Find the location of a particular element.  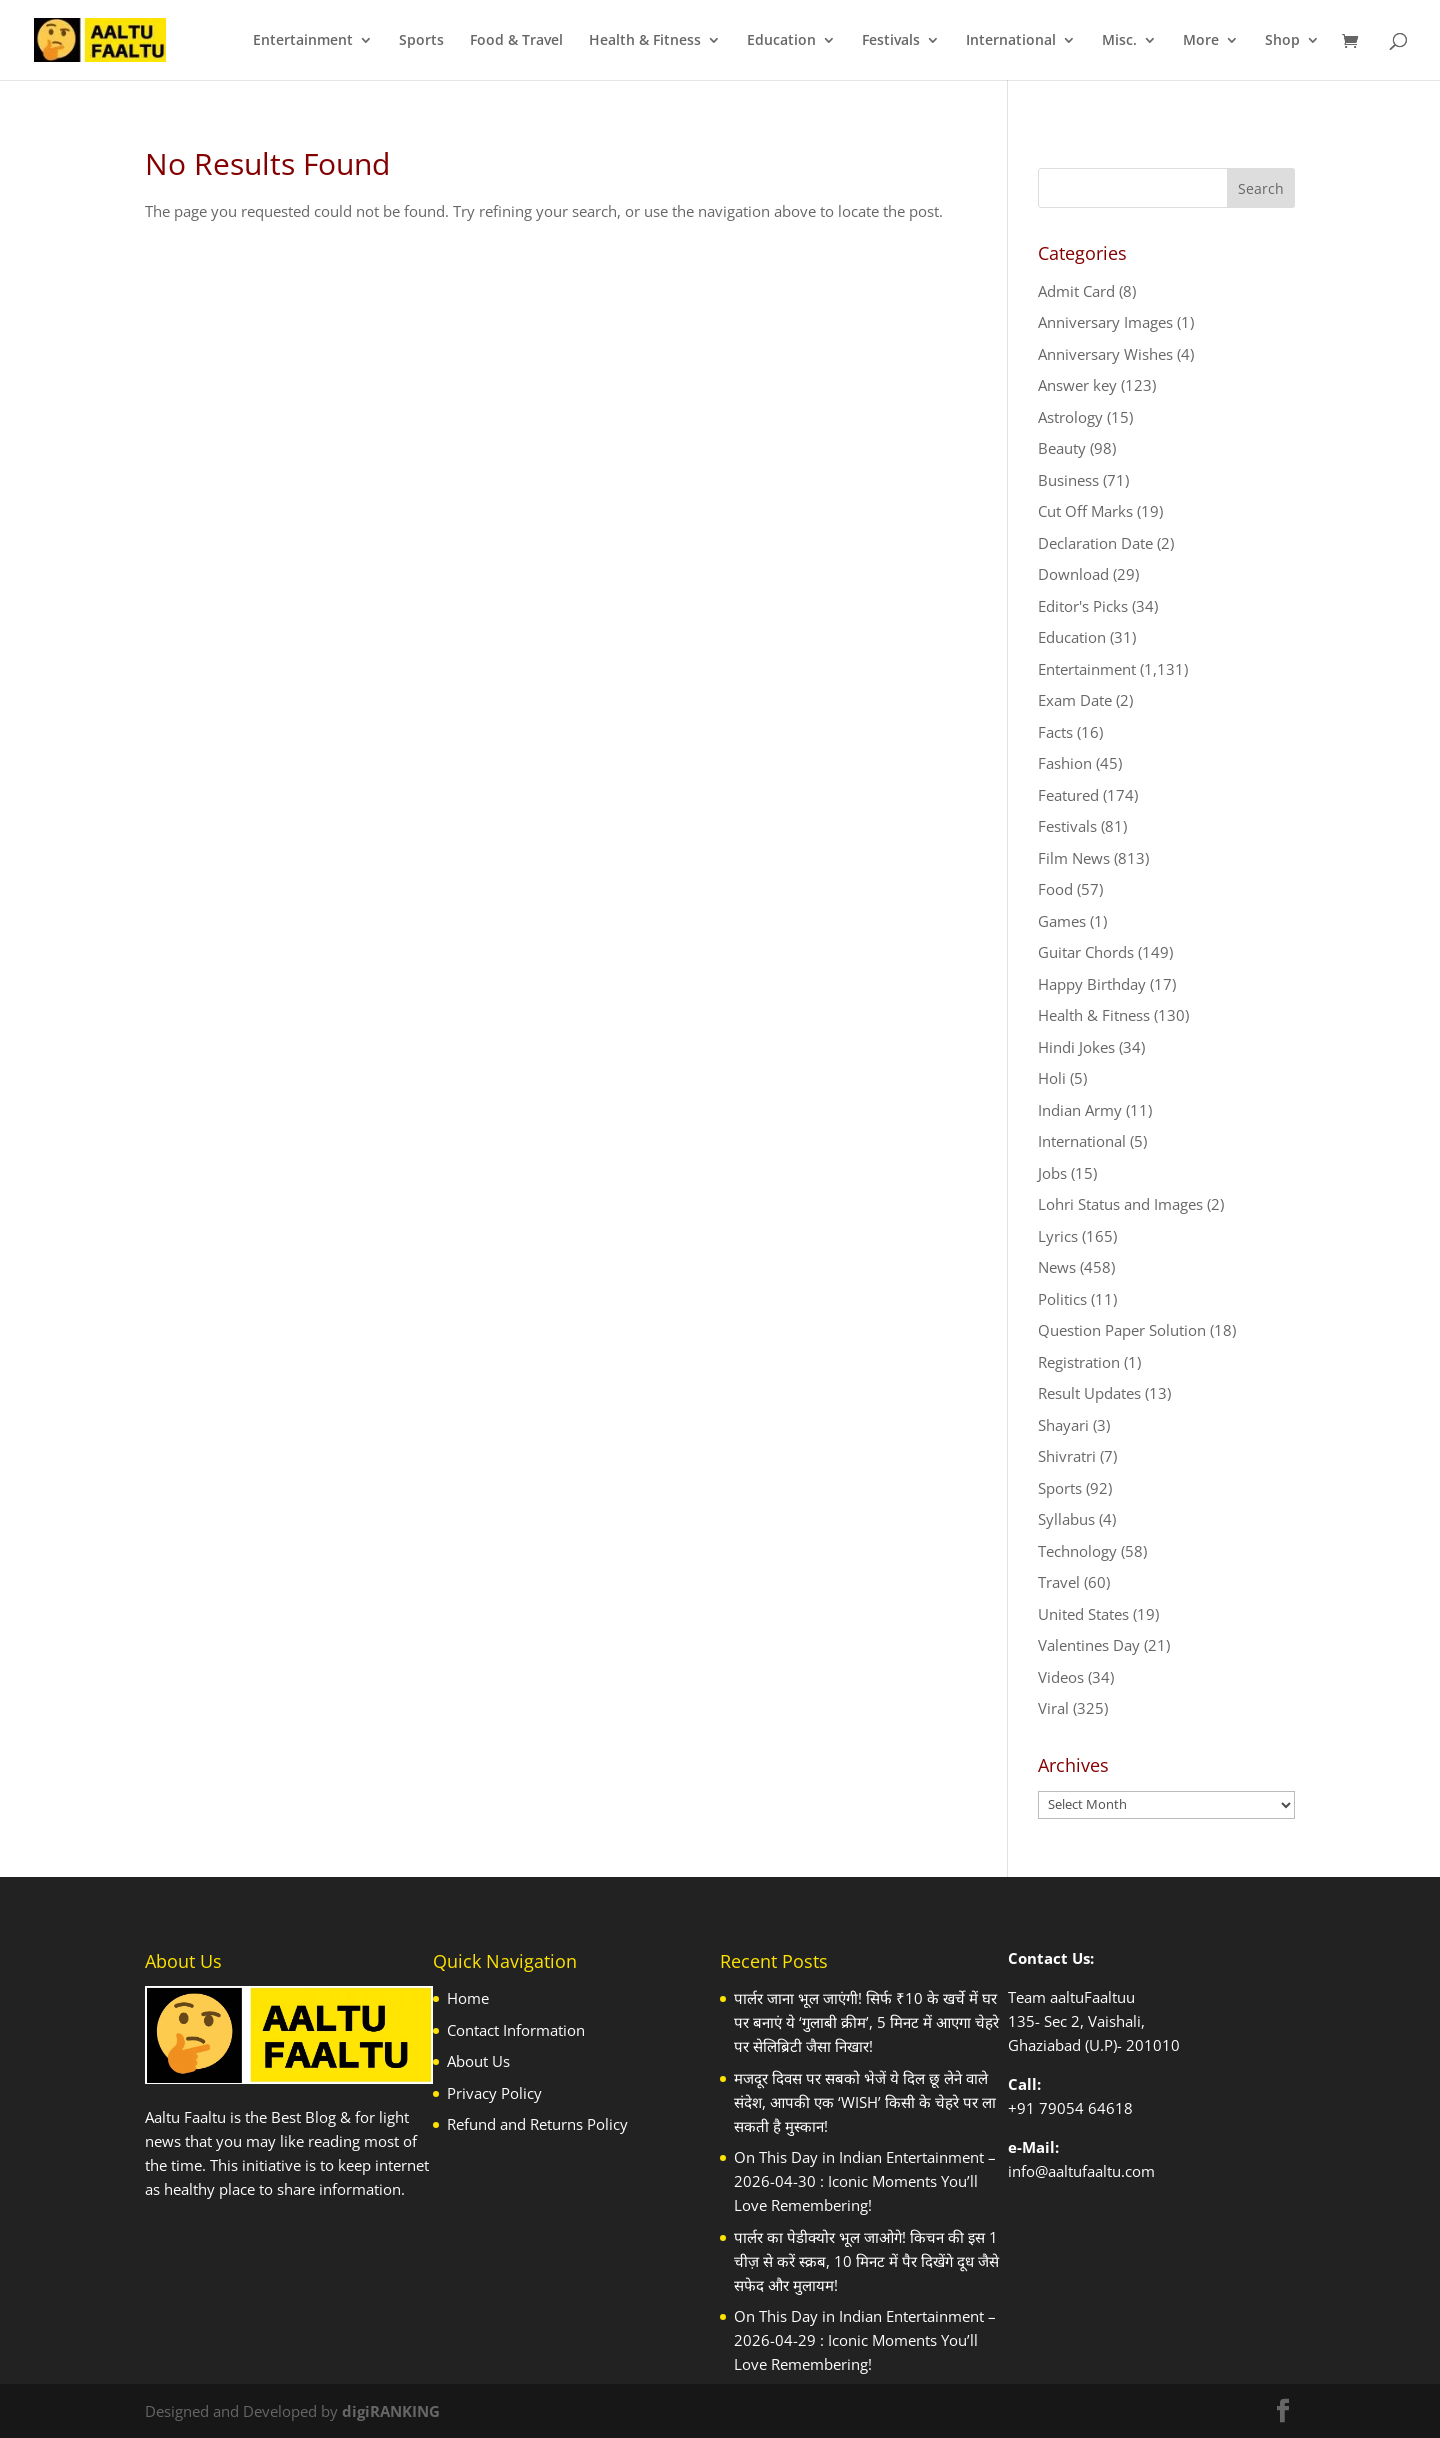

Download is located at coordinates (1073, 574).